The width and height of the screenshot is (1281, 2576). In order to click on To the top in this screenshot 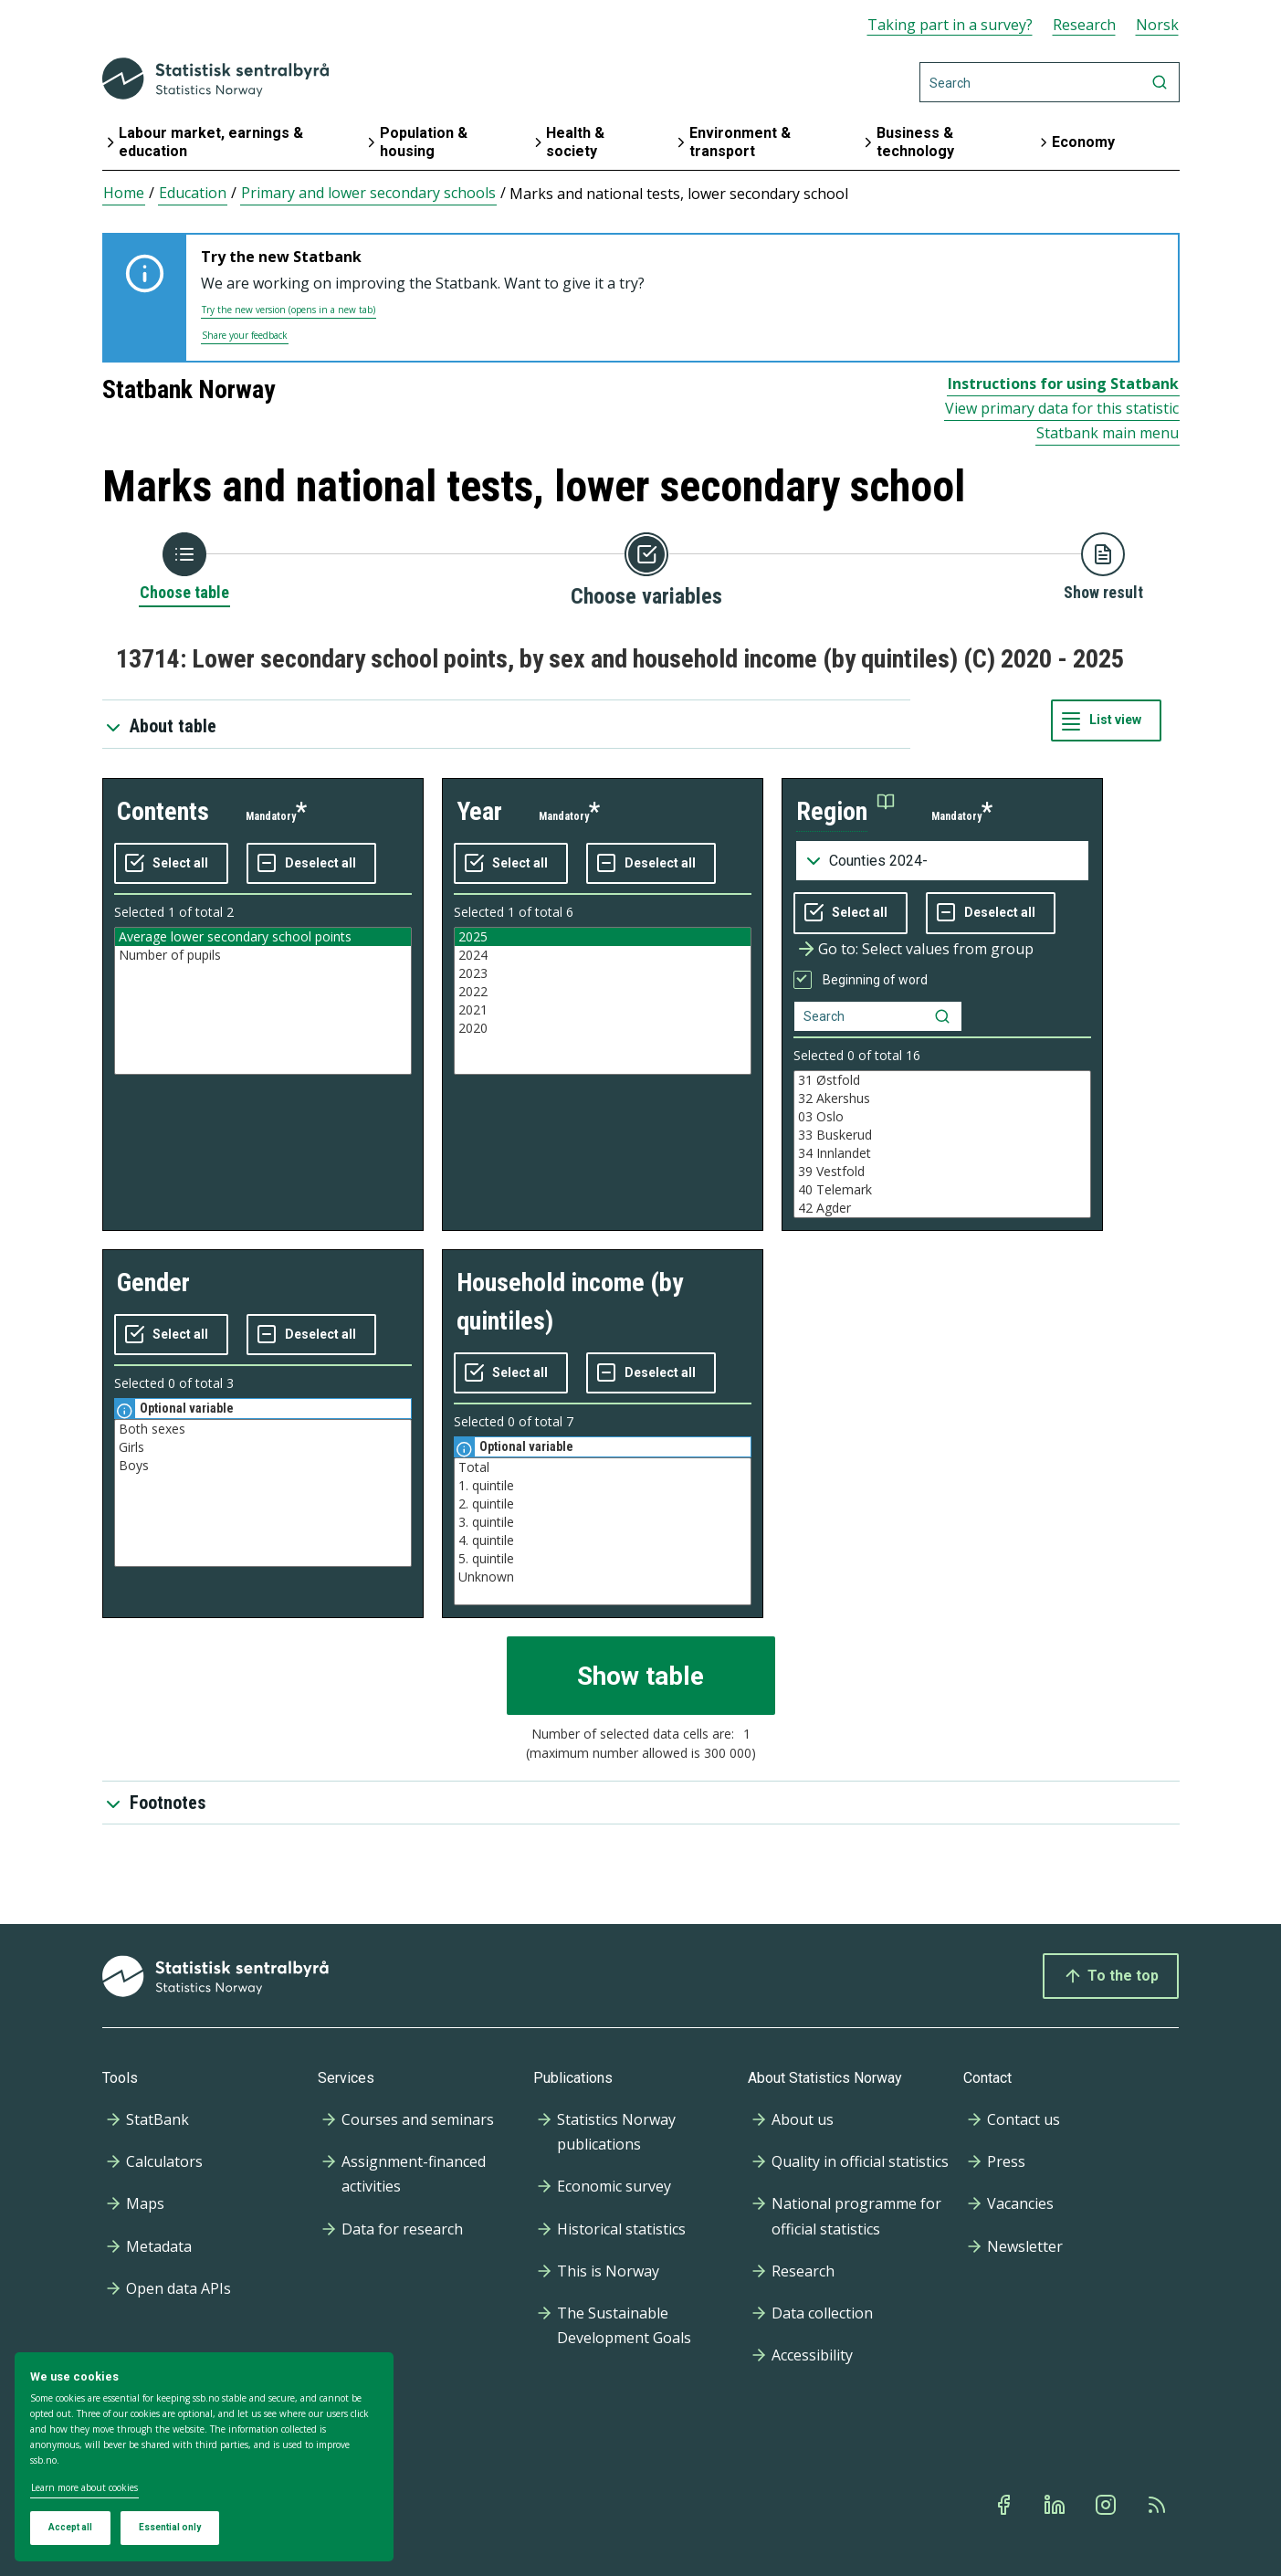, I will do `click(1111, 1976)`.